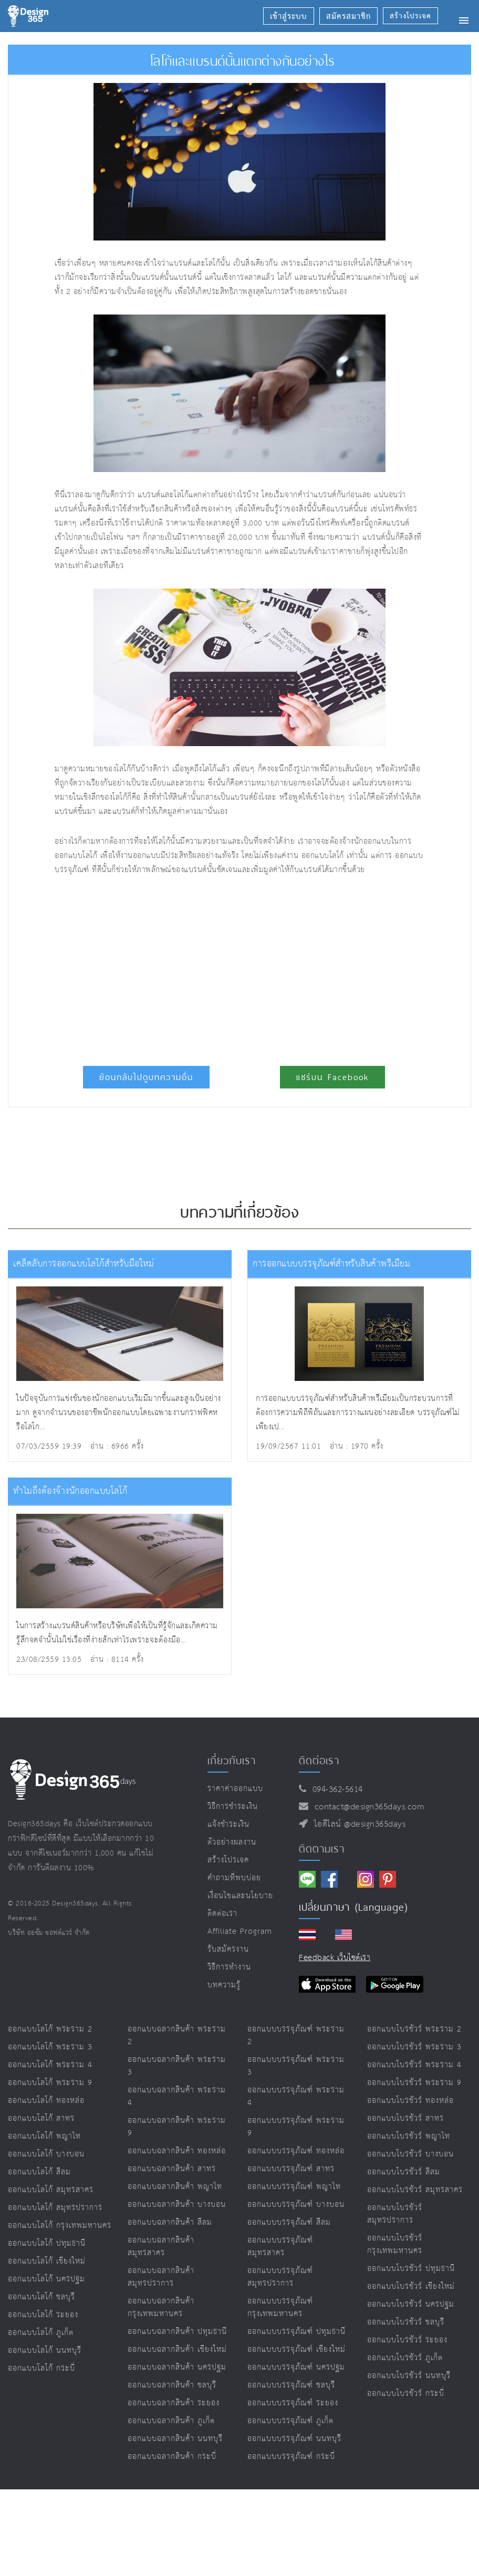 Image resolution: width=479 pixels, height=2576 pixels. What do you see at coordinates (172, 2169) in the screenshot?
I see `ออกแบบฉลากสินค้า สาทร` at bounding box center [172, 2169].